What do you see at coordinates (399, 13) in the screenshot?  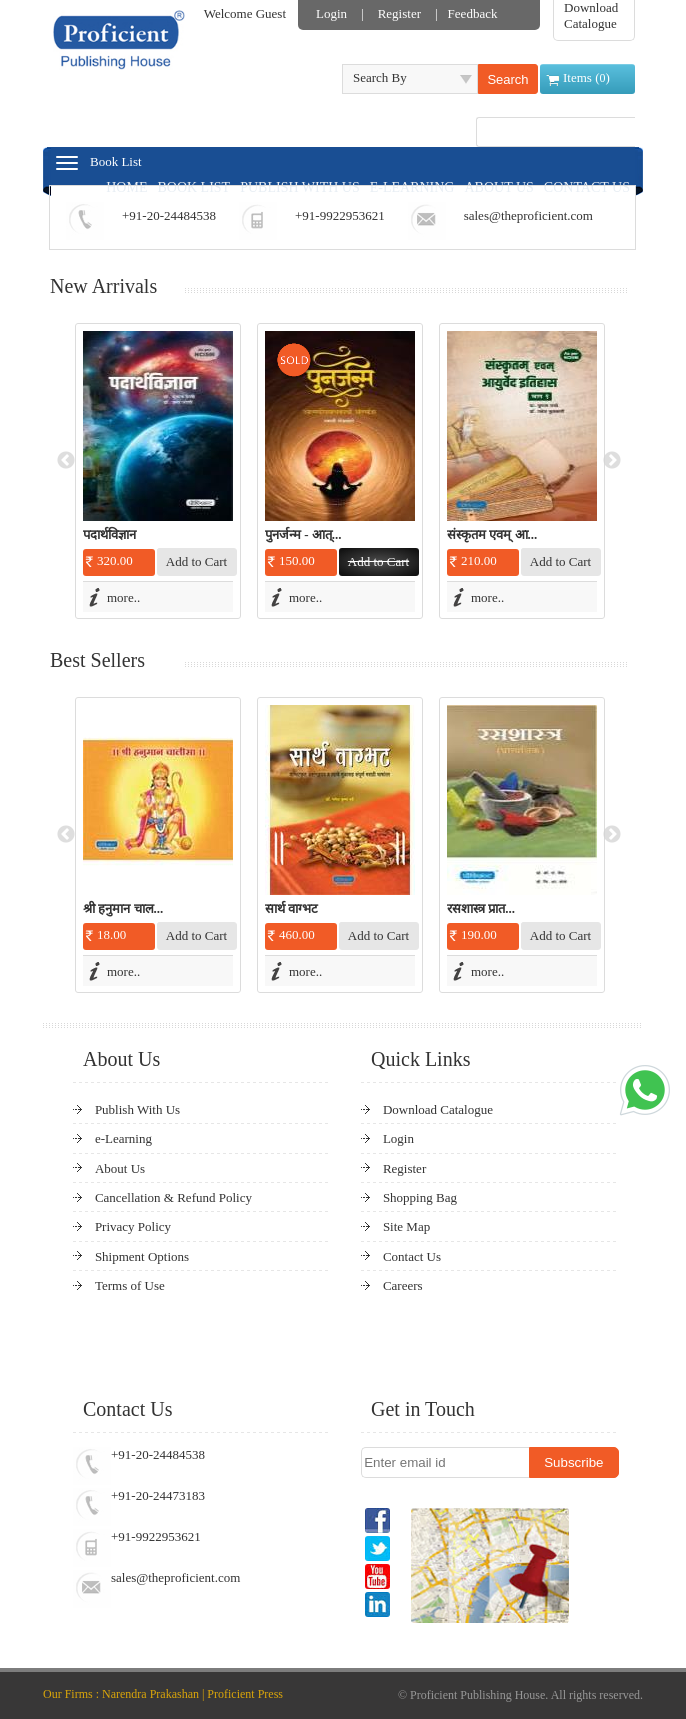 I see `Register` at bounding box center [399, 13].